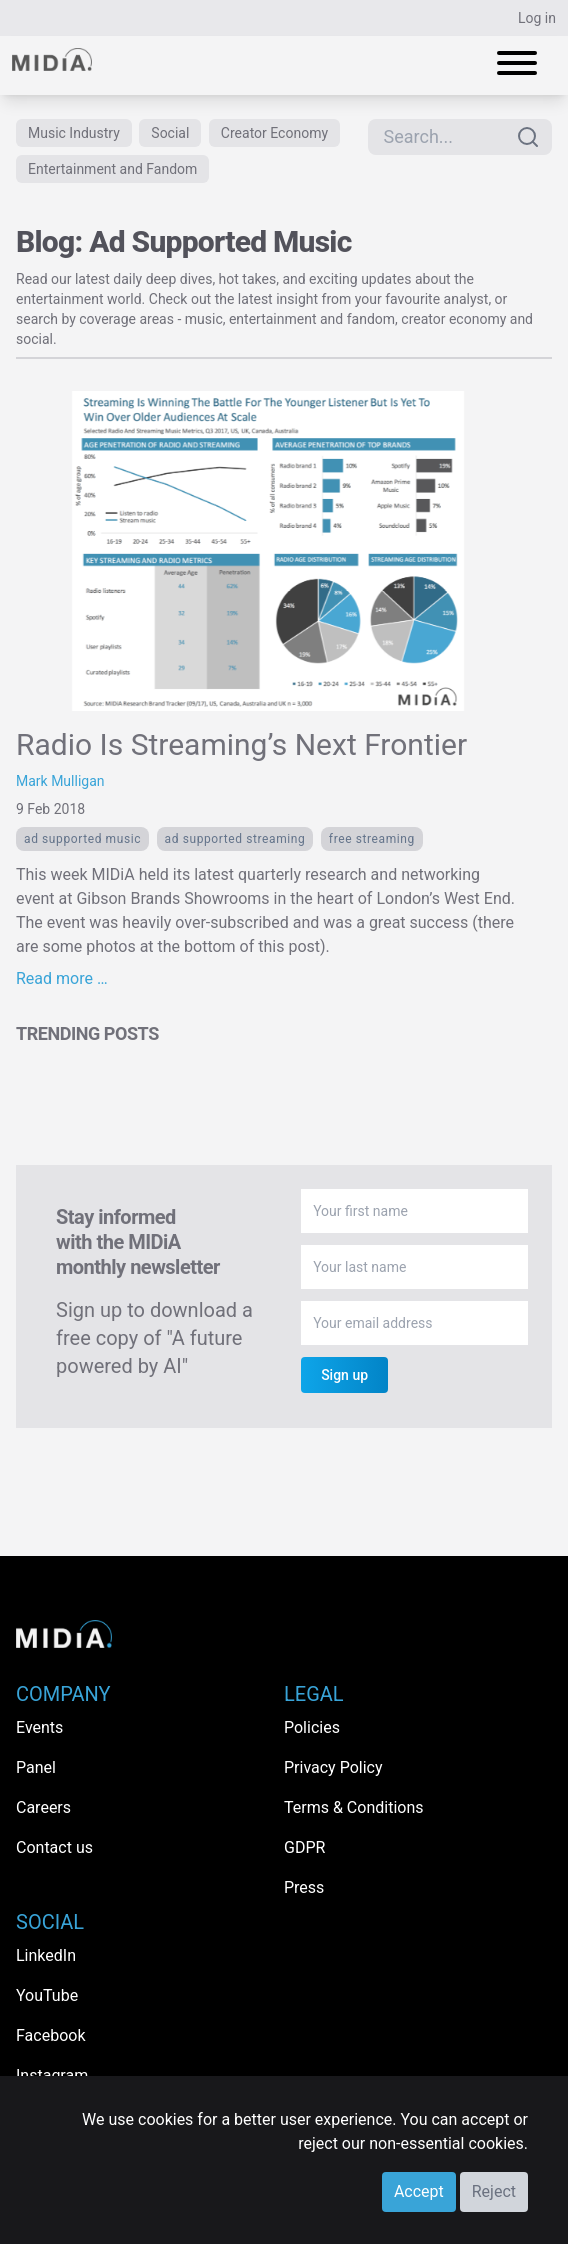 Image resolution: width=568 pixels, height=2244 pixels. I want to click on YouTube, so click(47, 1995).